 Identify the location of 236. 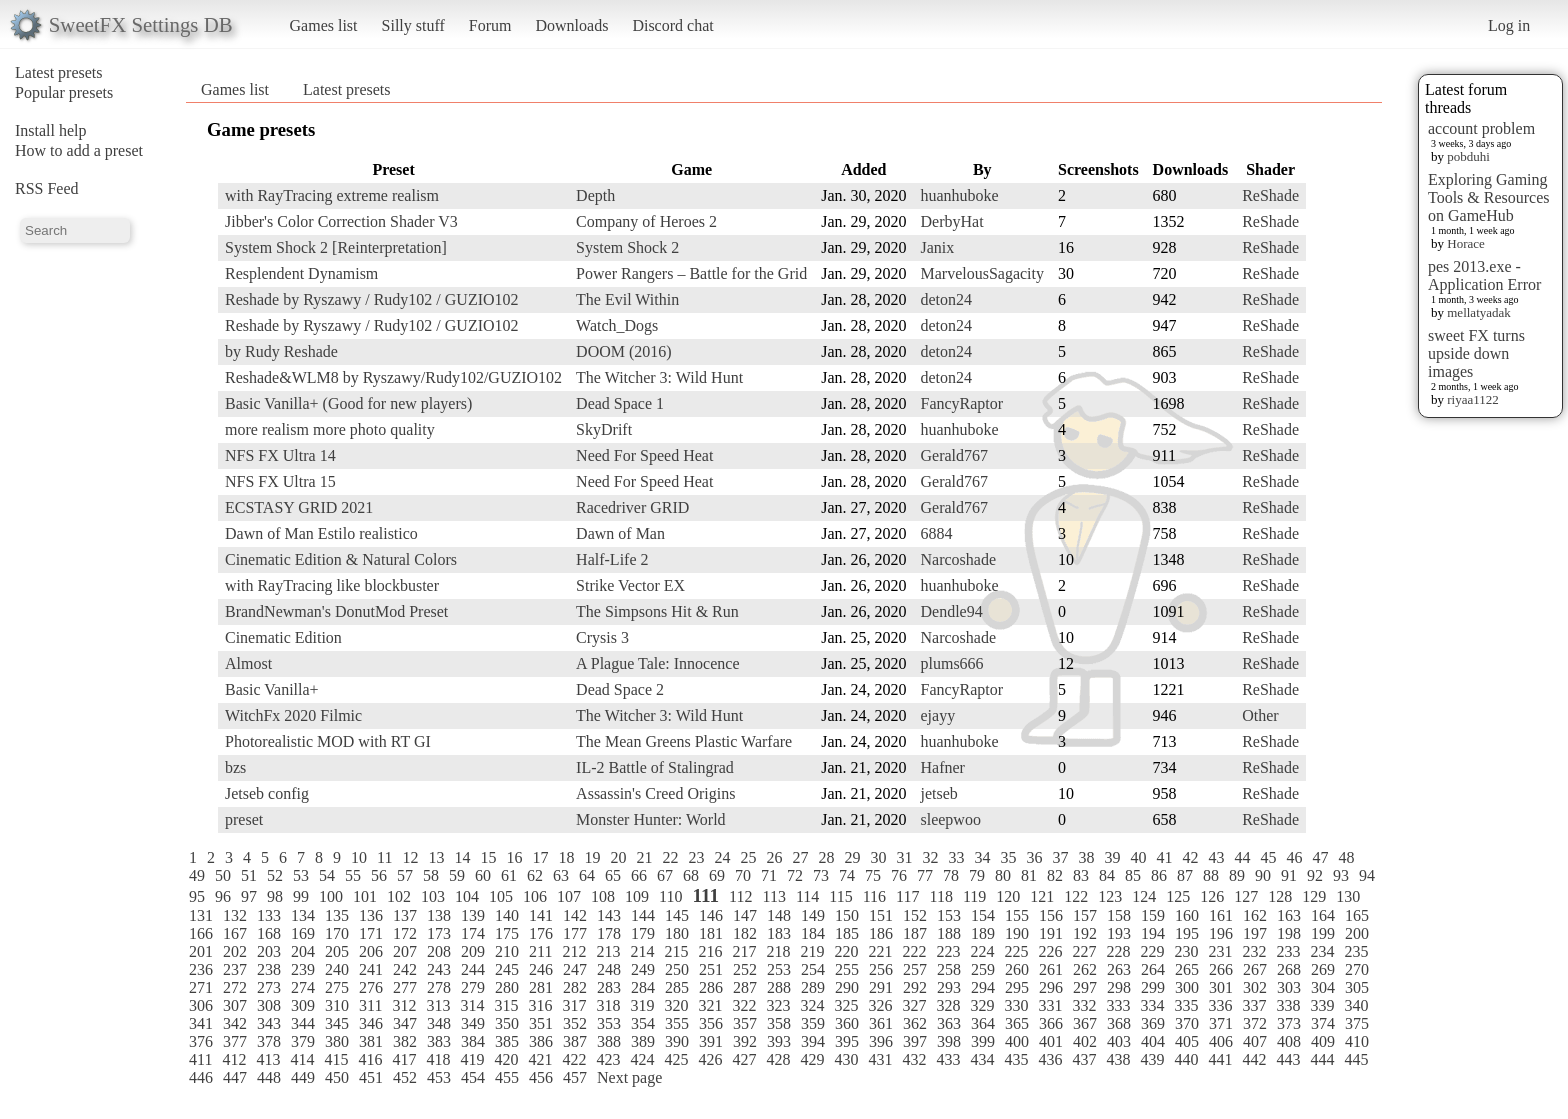
(201, 969).